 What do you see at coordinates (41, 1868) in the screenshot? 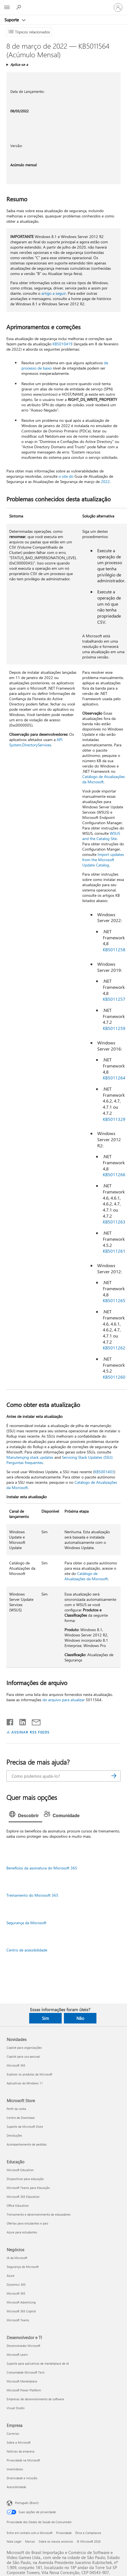
I see `Benefícios da assinatura do Microsoft 365` at bounding box center [41, 1868].